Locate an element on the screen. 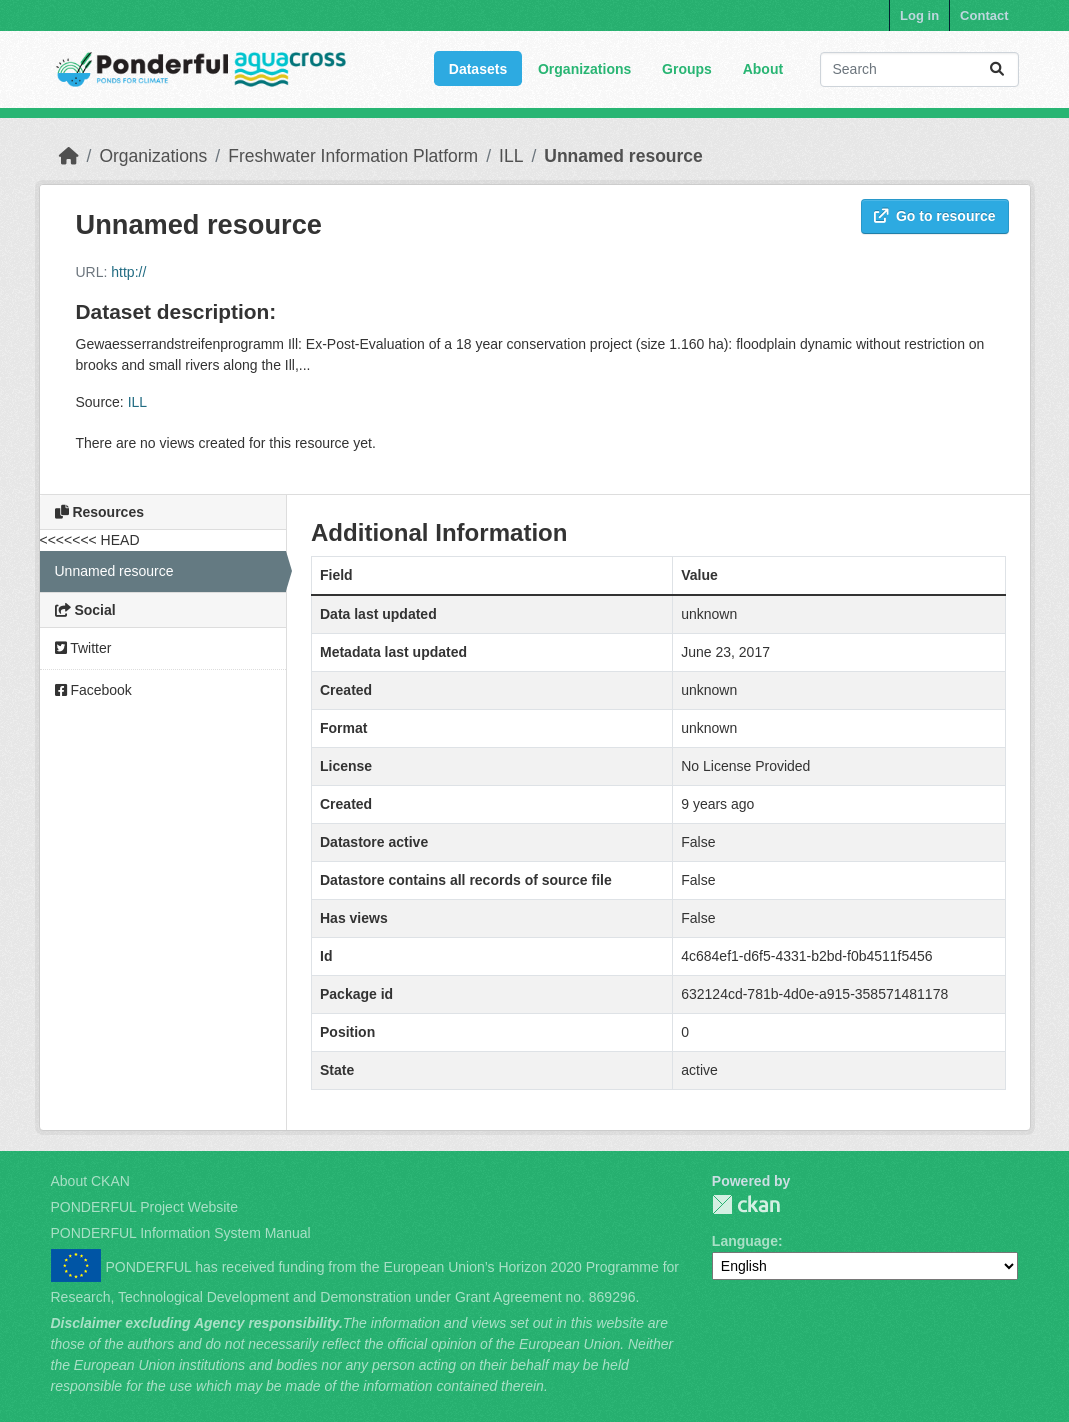 This screenshot has height=1422, width=1069. http:// is located at coordinates (128, 272).